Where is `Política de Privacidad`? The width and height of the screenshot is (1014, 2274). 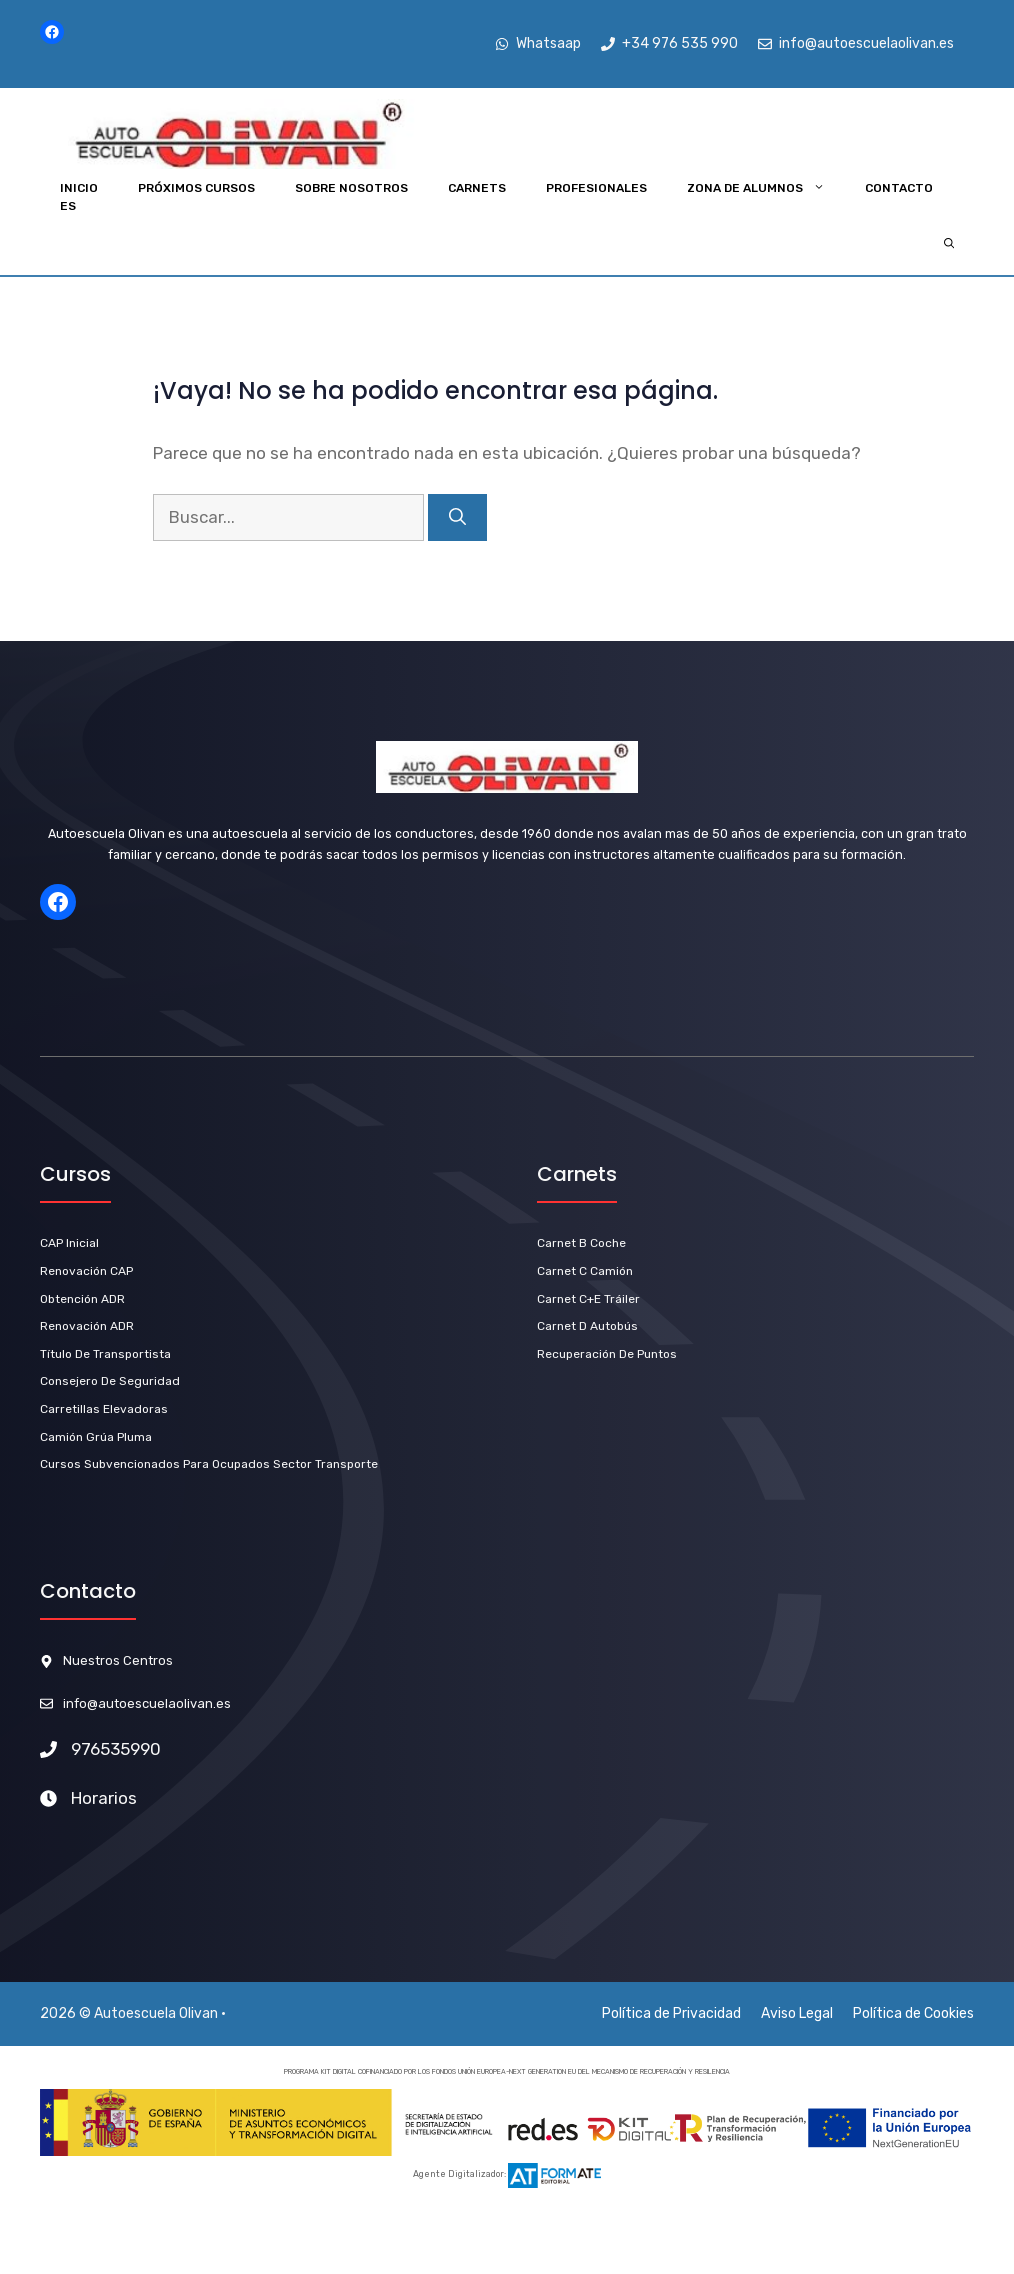 Política de Privacidad is located at coordinates (671, 2013).